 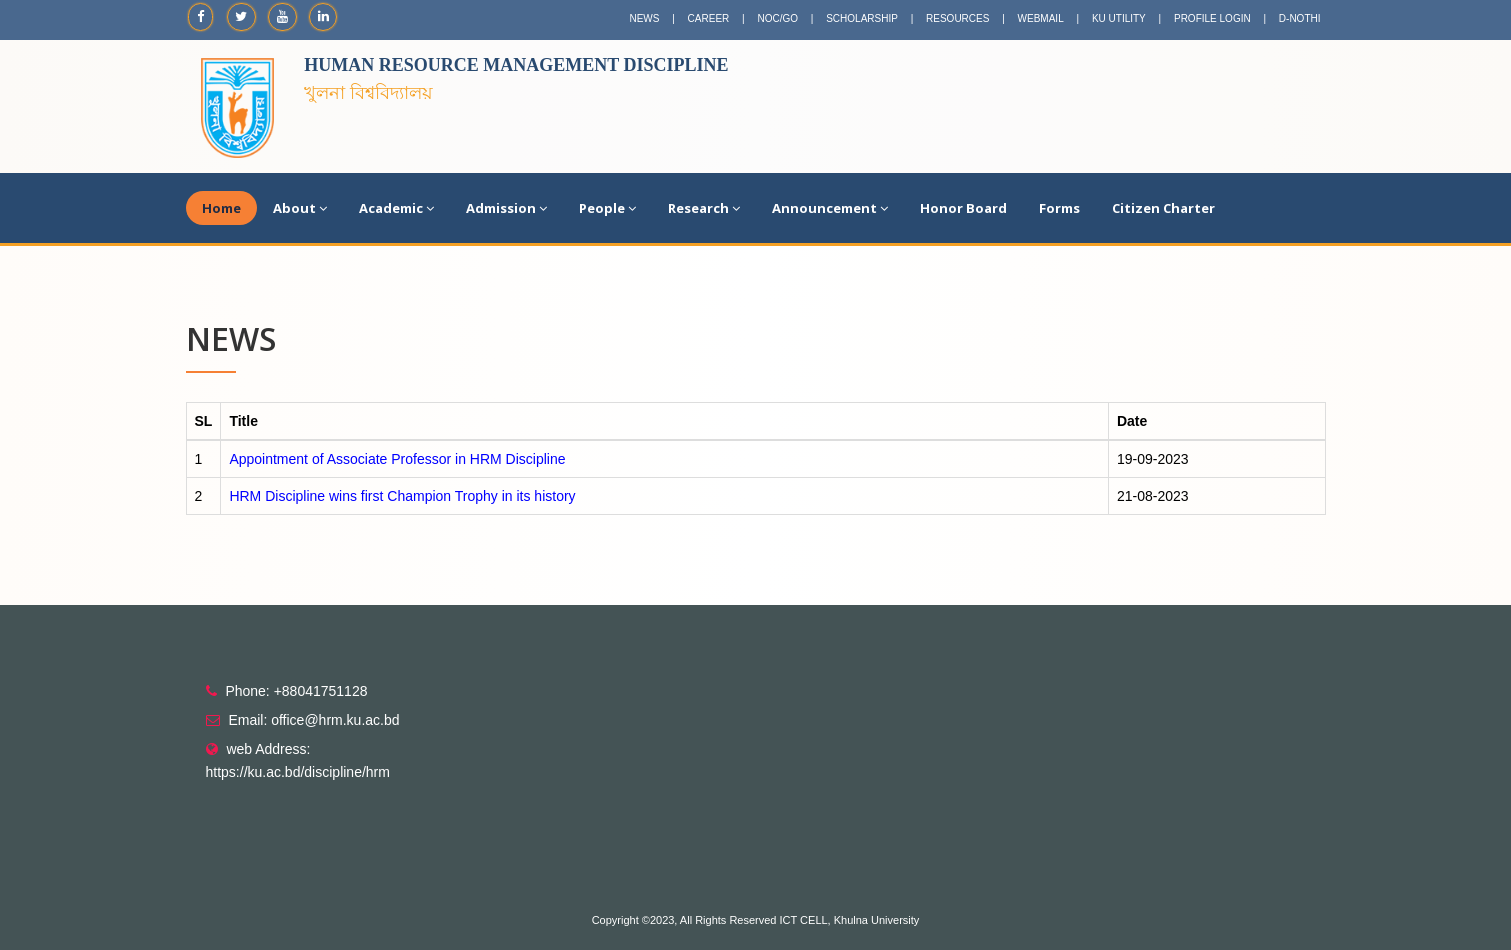 I want to click on Research, so click(x=704, y=208).